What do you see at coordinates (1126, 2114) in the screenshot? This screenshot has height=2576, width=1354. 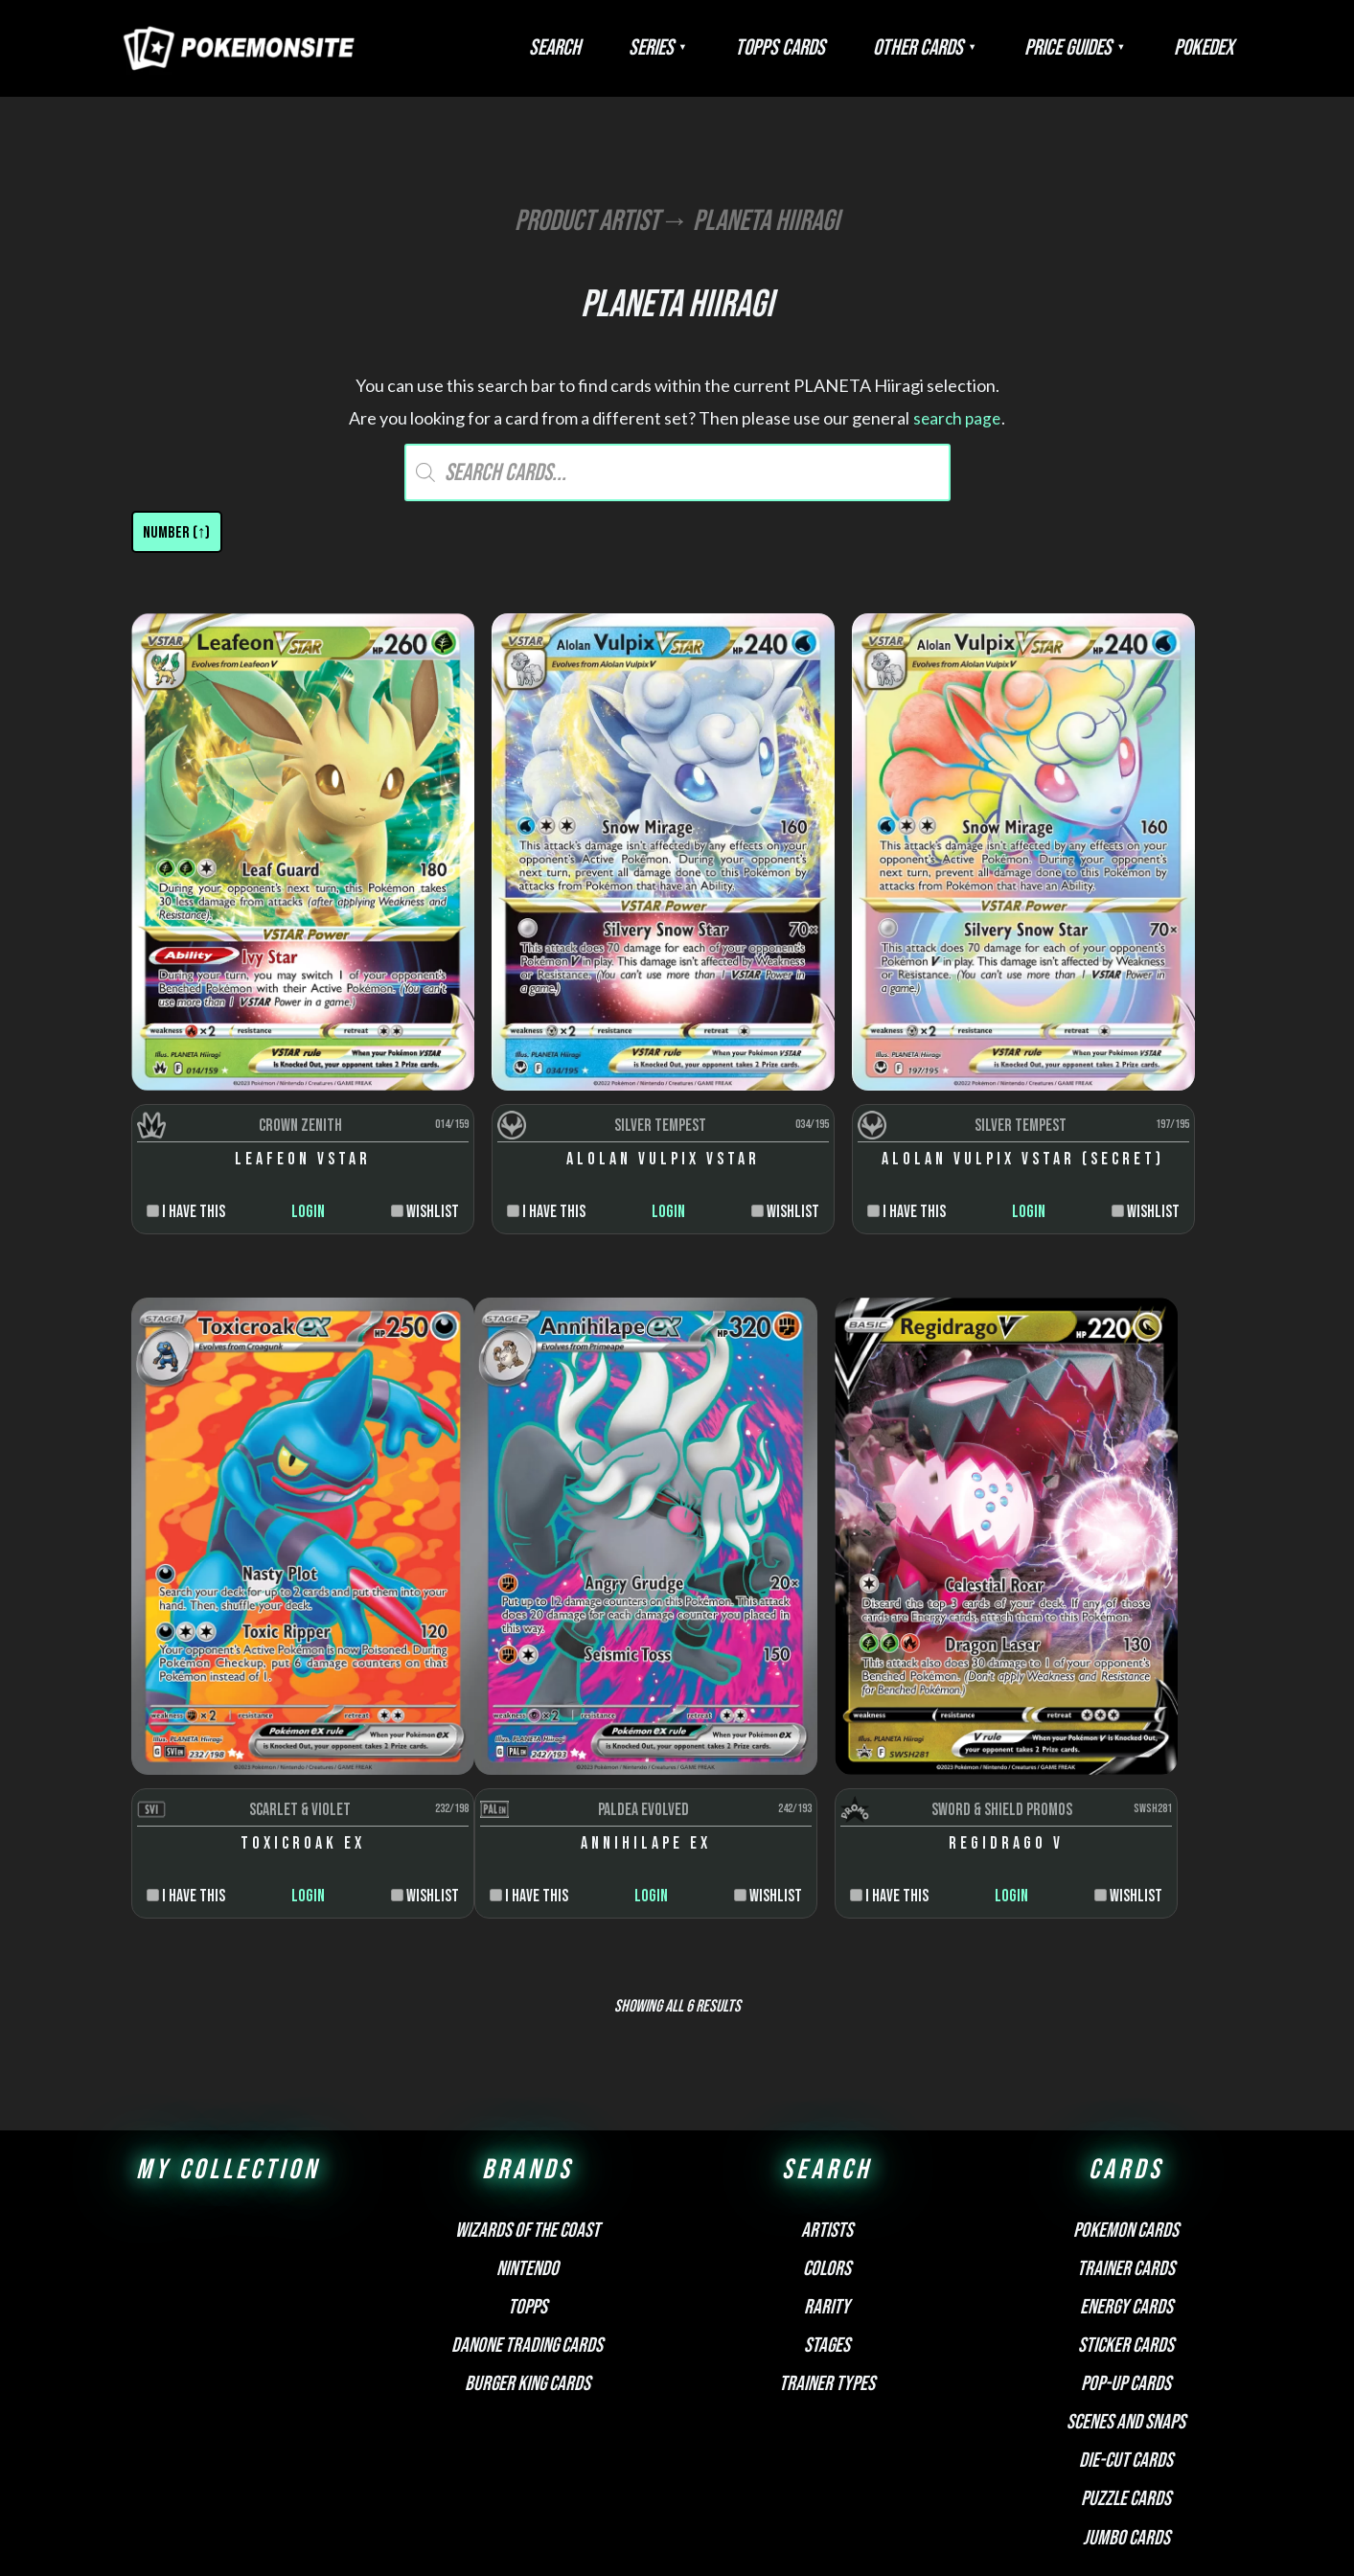 I see `Sticker cards` at bounding box center [1126, 2114].